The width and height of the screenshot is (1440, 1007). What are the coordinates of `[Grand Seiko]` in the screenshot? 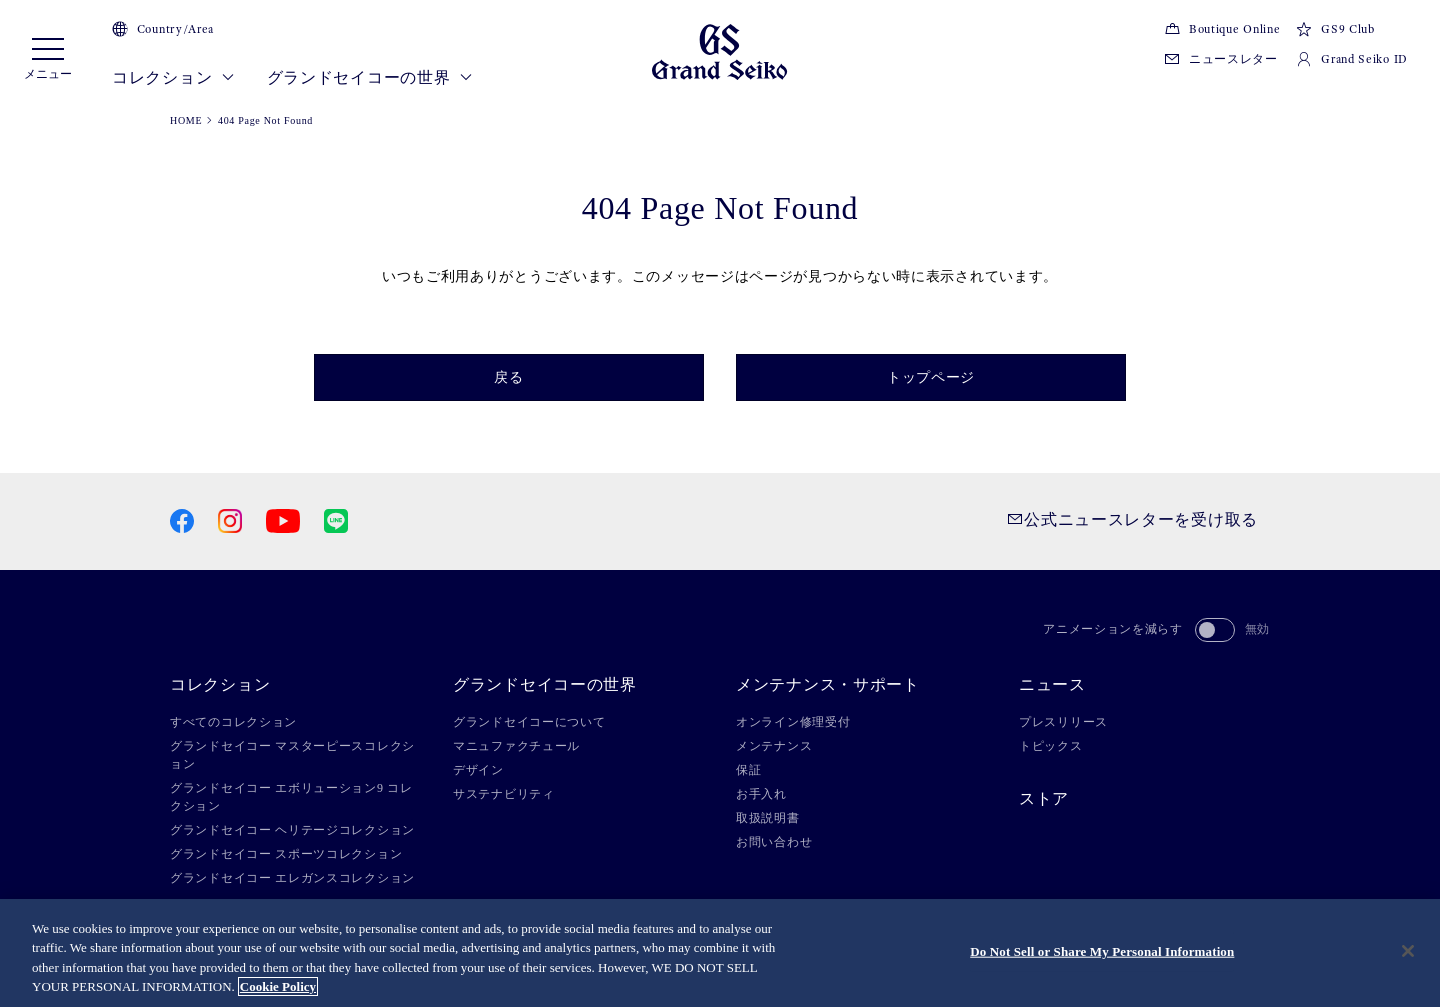 It's located at (719, 50).